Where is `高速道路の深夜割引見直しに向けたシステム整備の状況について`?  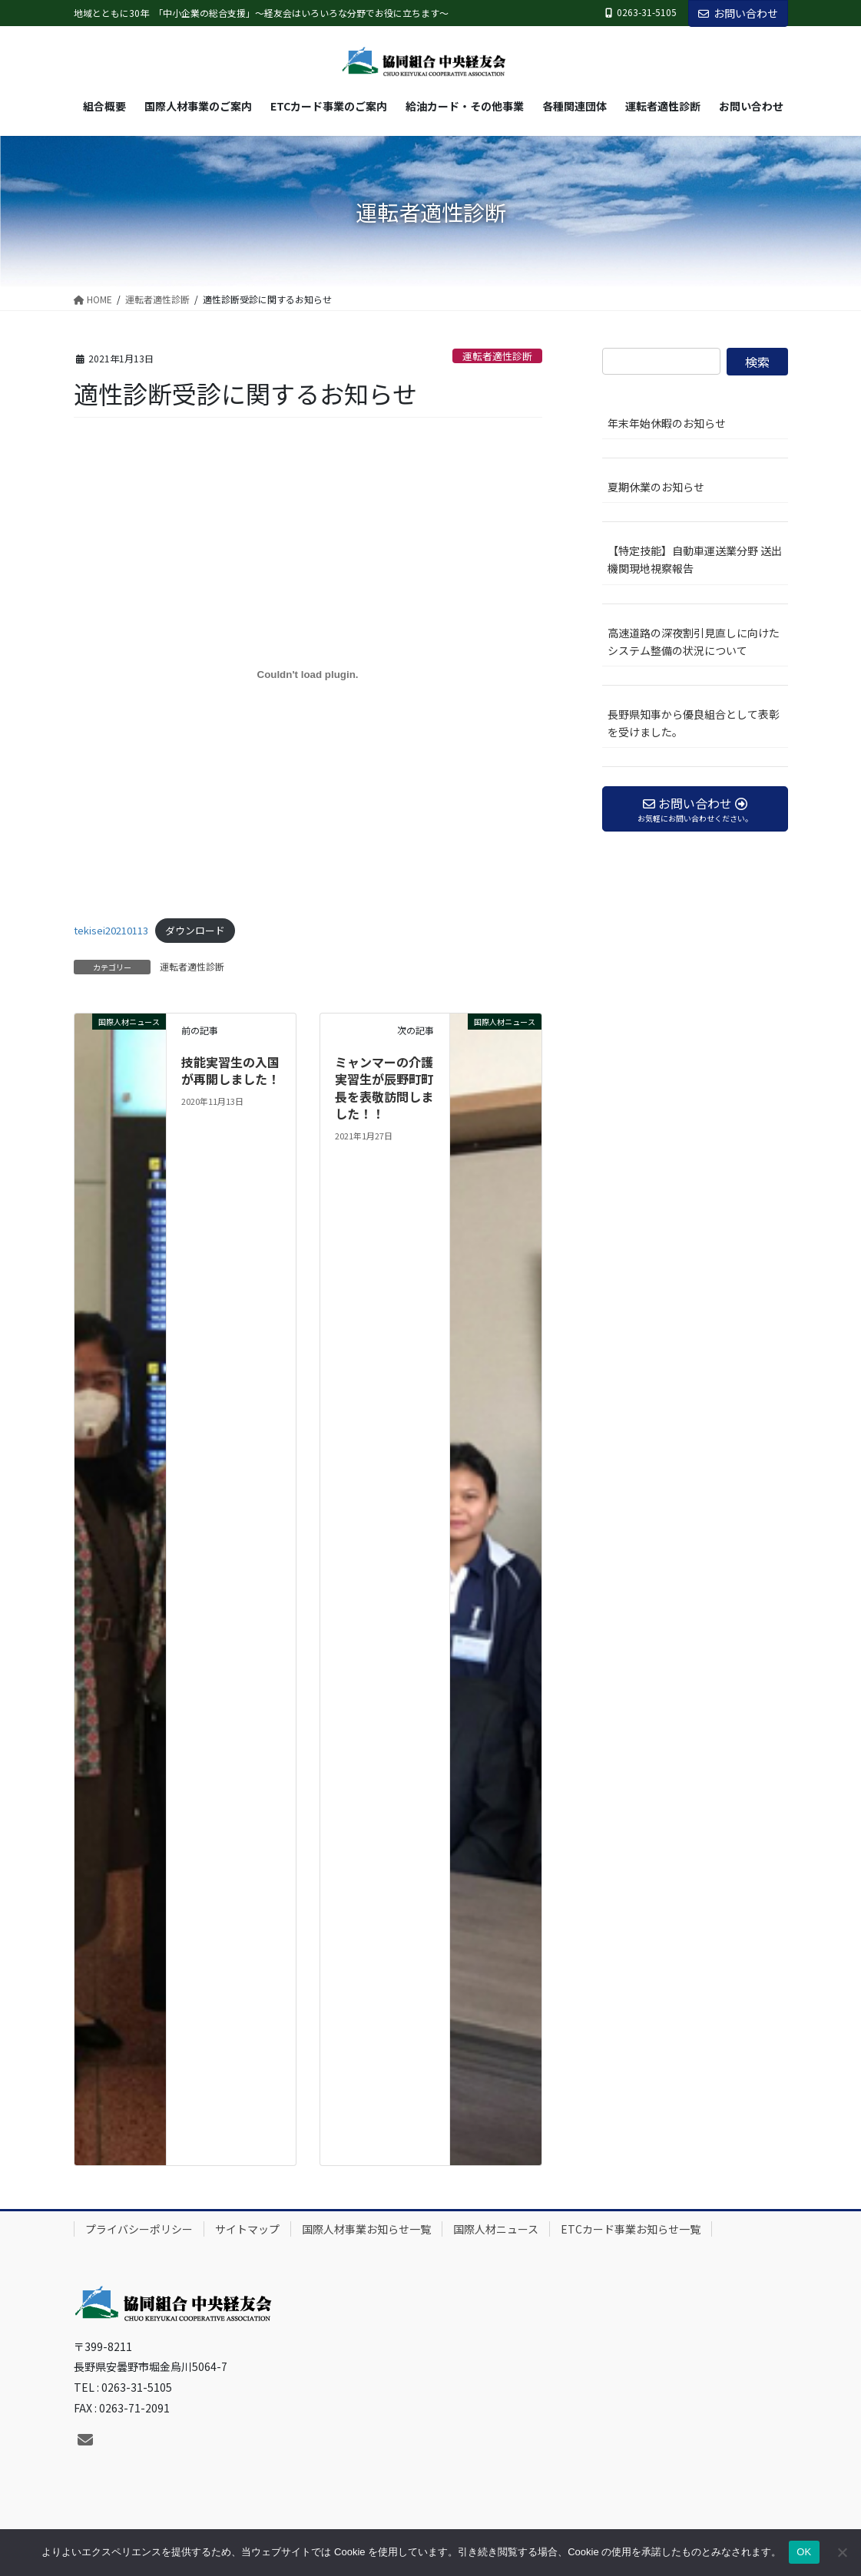
高速道路の深夜割引見直しに向けたシステム整備の状況について is located at coordinates (694, 641).